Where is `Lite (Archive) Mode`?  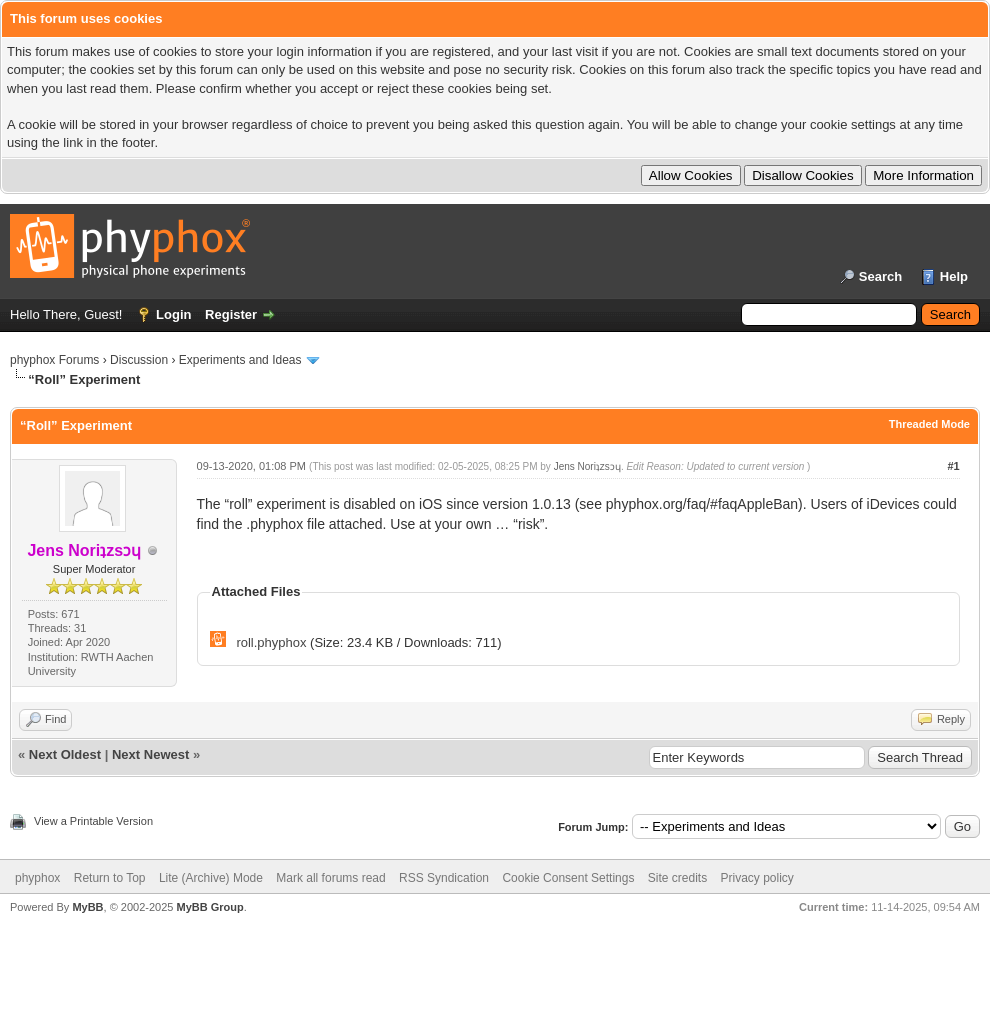 Lite (Archive) Mode is located at coordinates (211, 878).